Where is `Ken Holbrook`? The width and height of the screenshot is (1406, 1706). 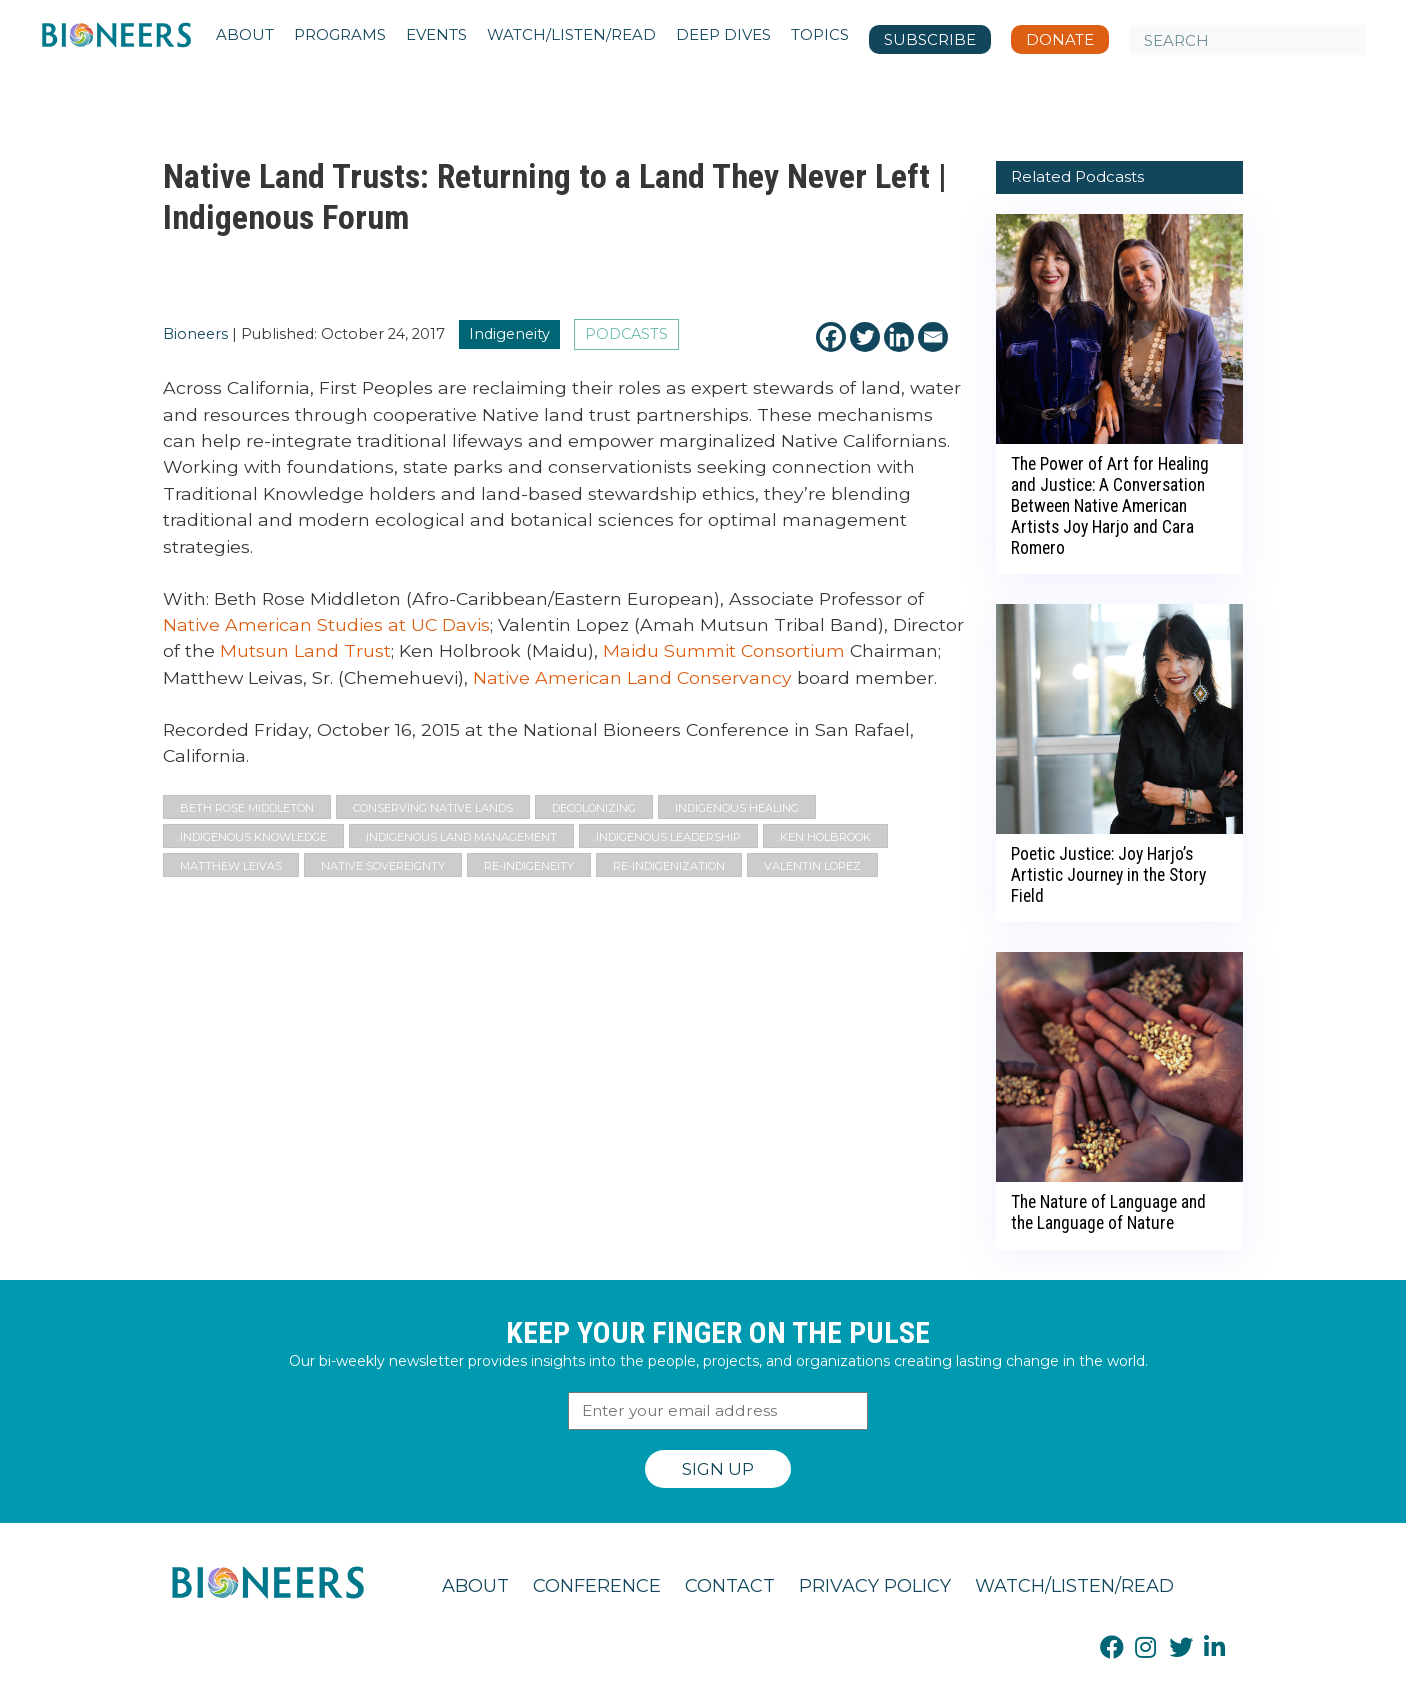 Ken Holbrook is located at coordinates (825, 837).